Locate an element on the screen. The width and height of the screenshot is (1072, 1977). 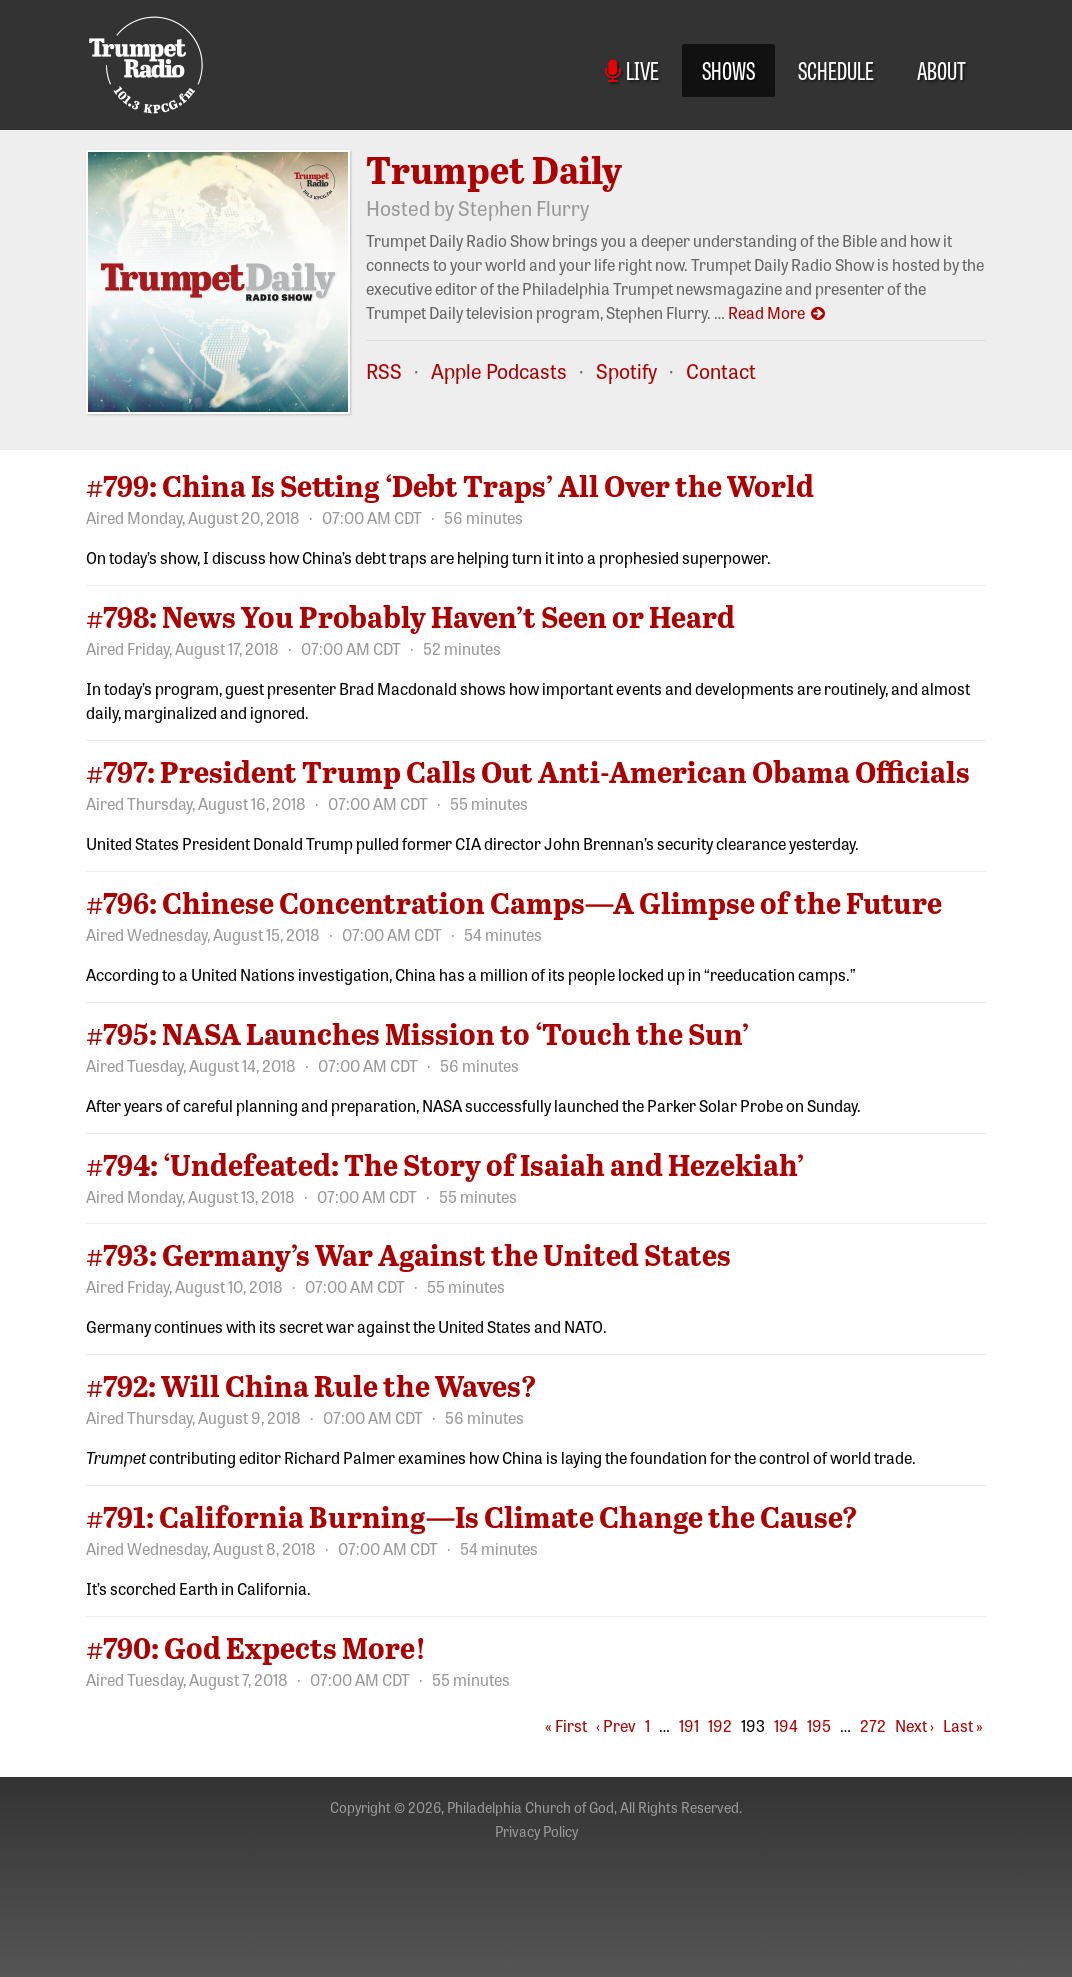
191 is located at coordinates (689, 1725).